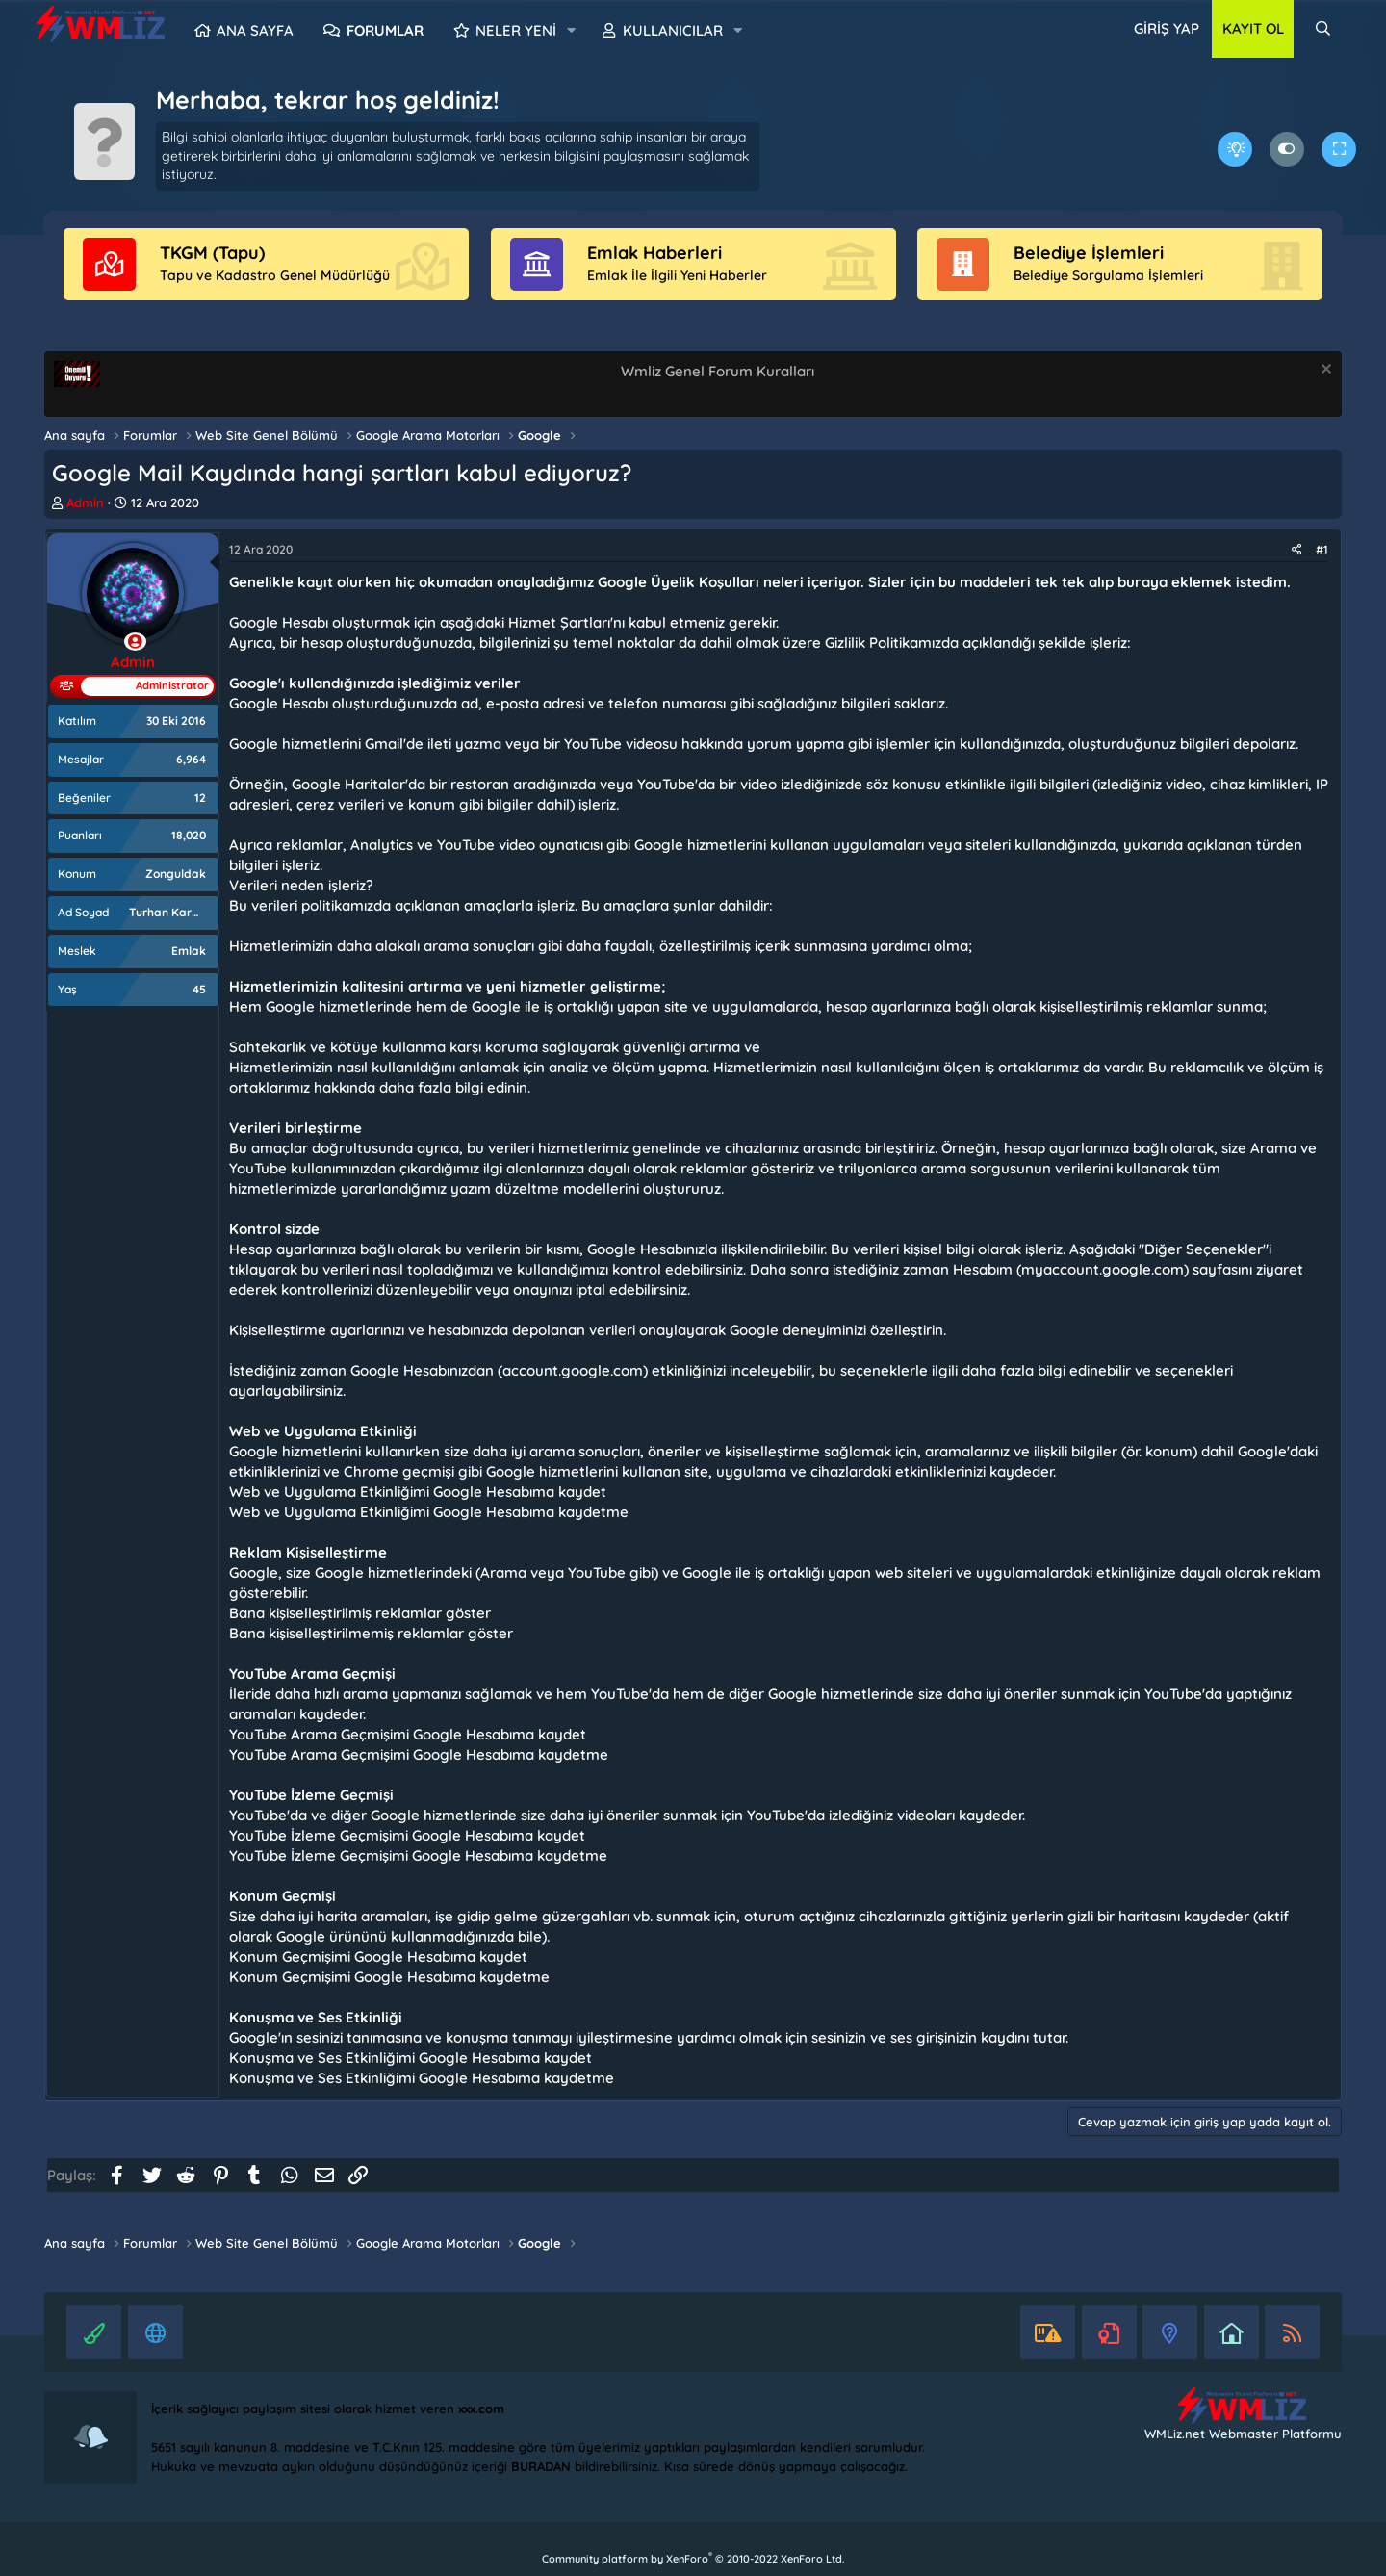 The image size is (1386, 2576). Describe the element at coordinates (212, 253) in the screenshot. I see `TKGM (Tapu)` at that location.